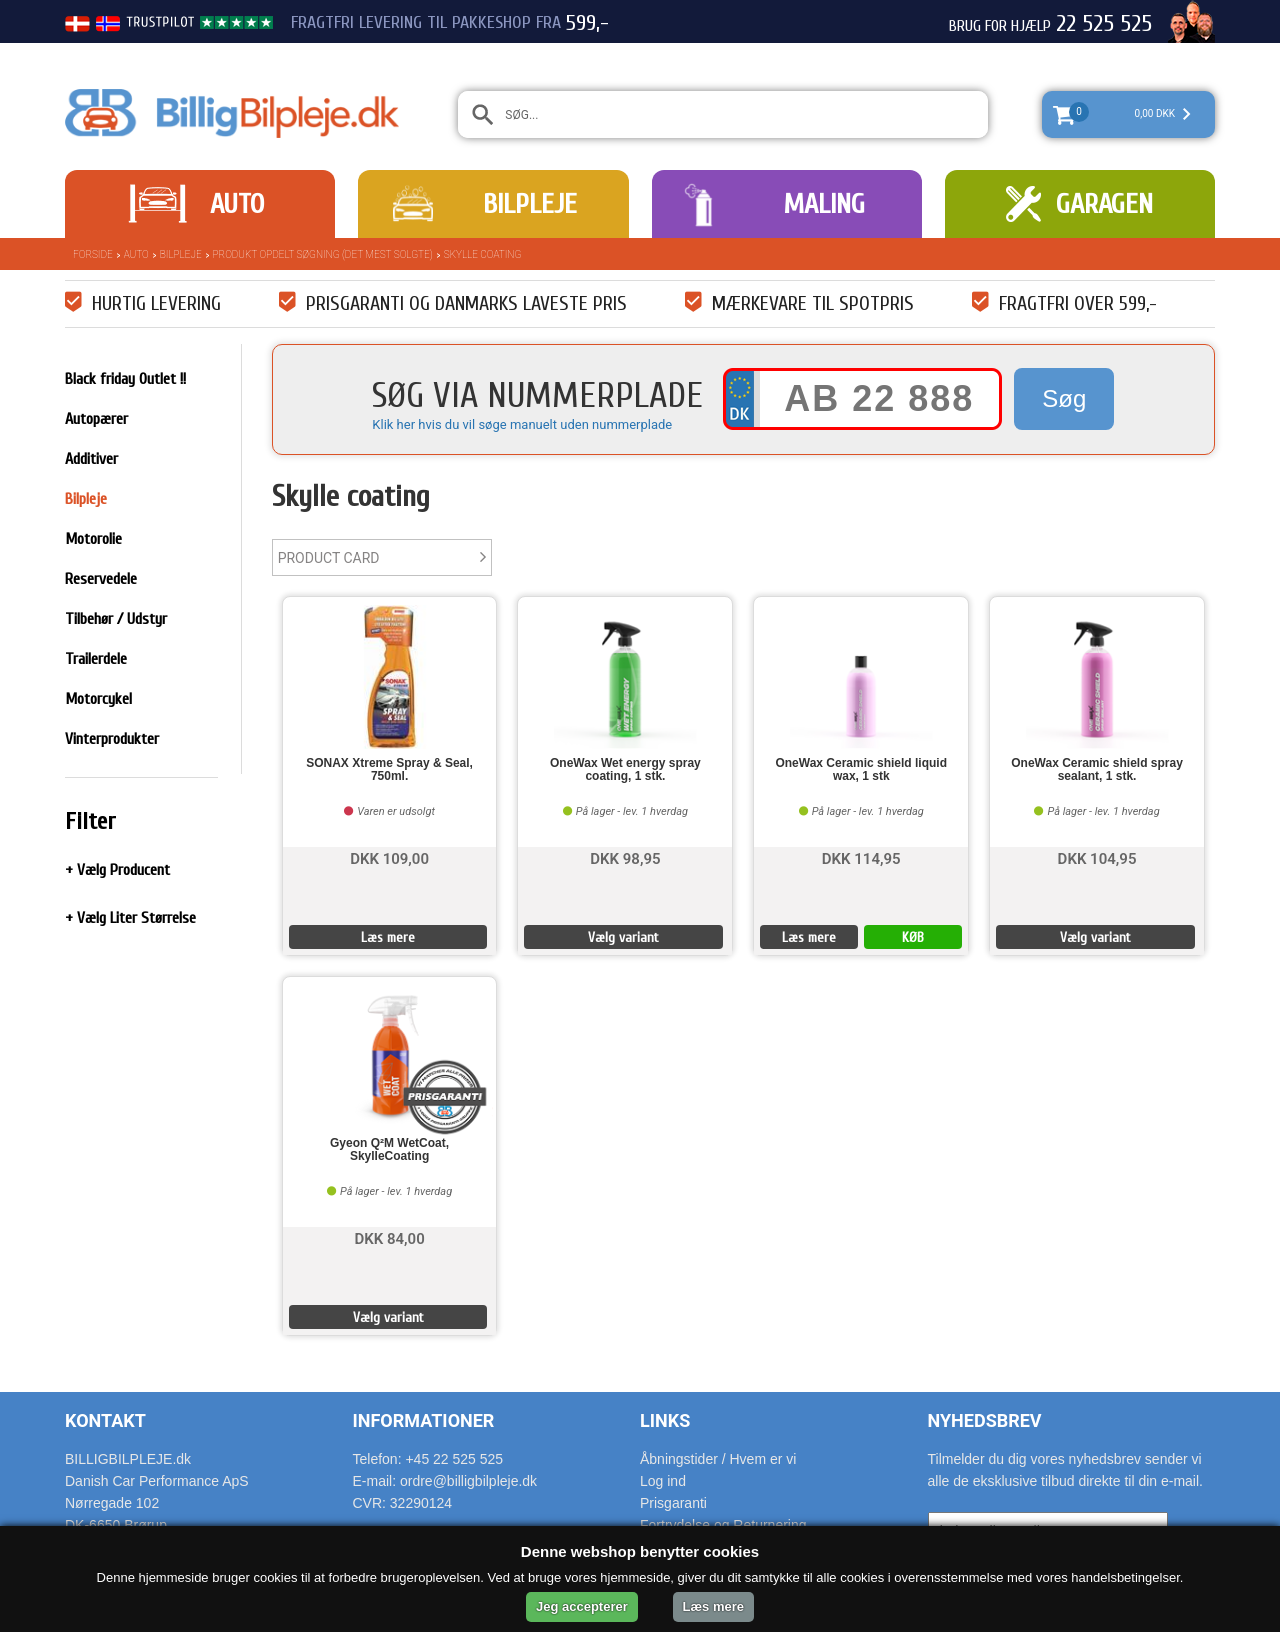  What do you see at coordinates (323, 254) in the screenshot?
I see `Produkt opdelt søgning (det mest solgte)` at bounding box center [323, 254].